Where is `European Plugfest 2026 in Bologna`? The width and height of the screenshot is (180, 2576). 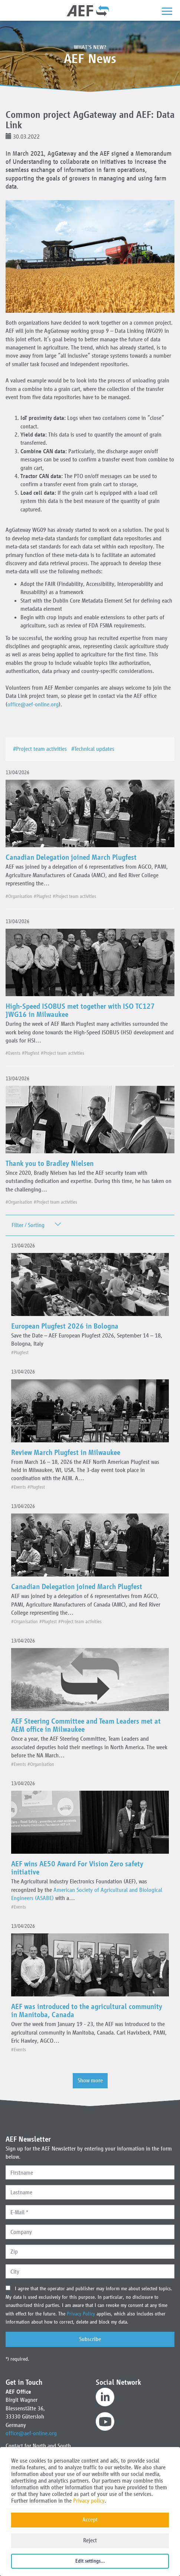
European Plugfest 2026 in Bologna is located at coordinates (64, 1326).